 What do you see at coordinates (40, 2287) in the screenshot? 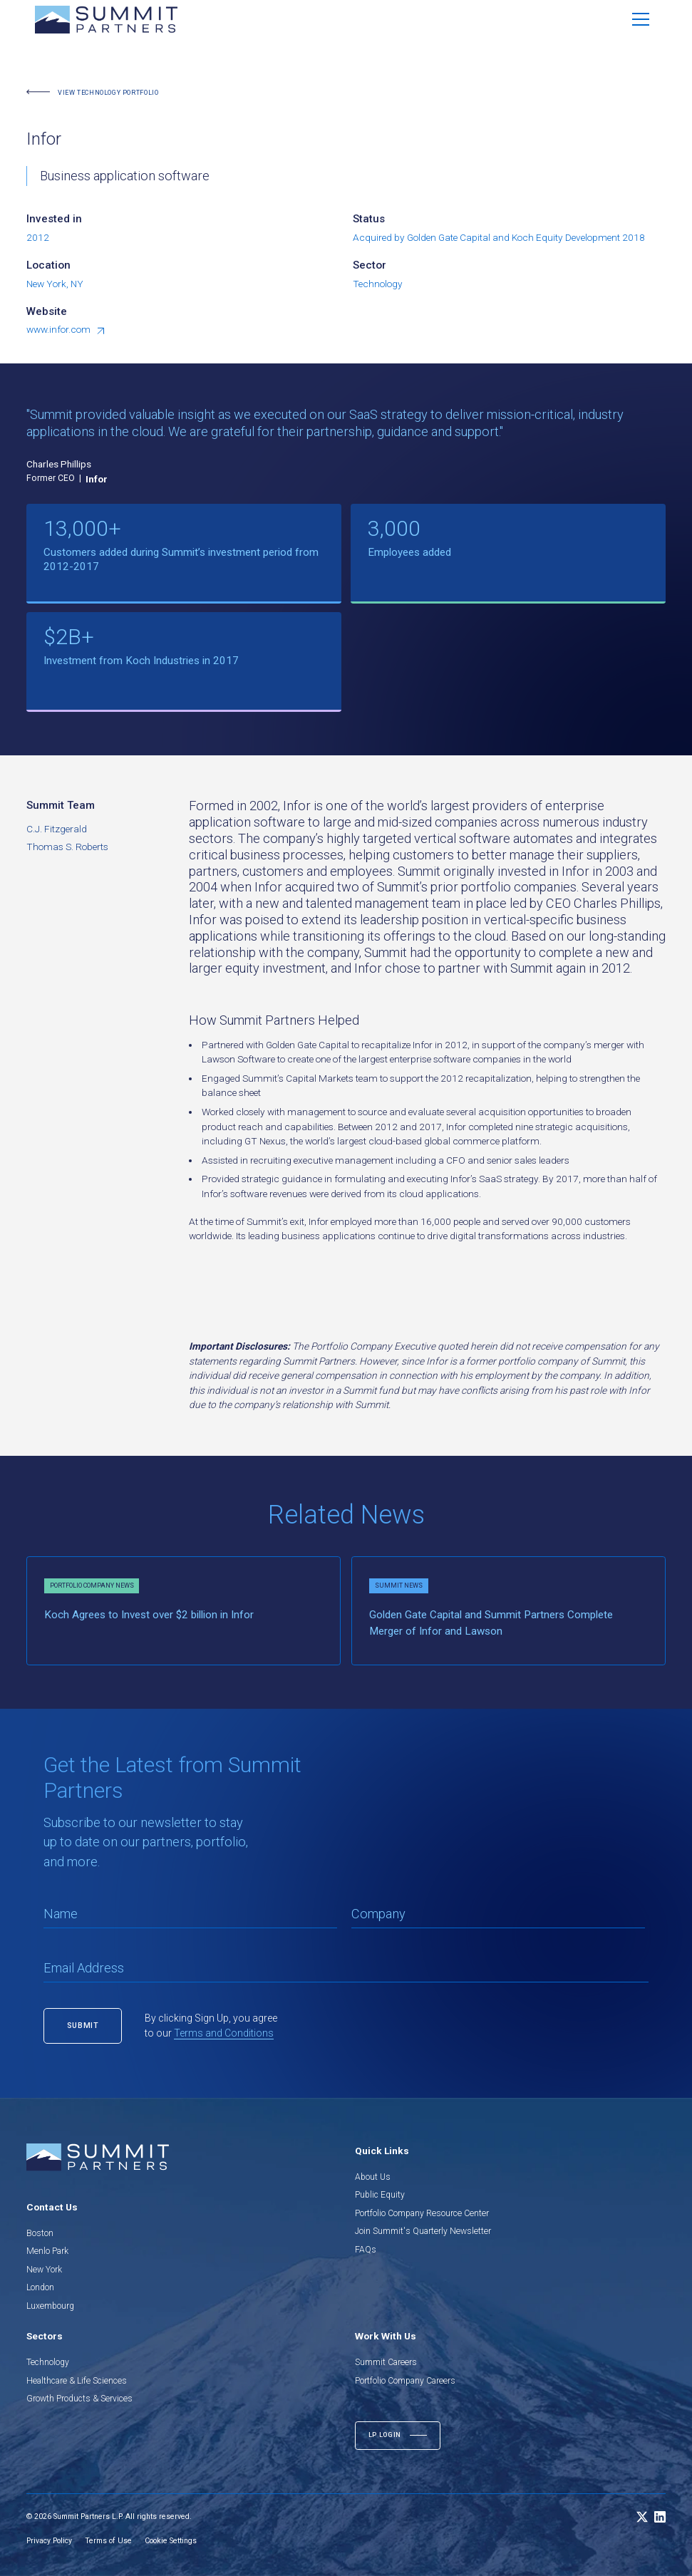
I see `London` at bounding box center [40, 2287].